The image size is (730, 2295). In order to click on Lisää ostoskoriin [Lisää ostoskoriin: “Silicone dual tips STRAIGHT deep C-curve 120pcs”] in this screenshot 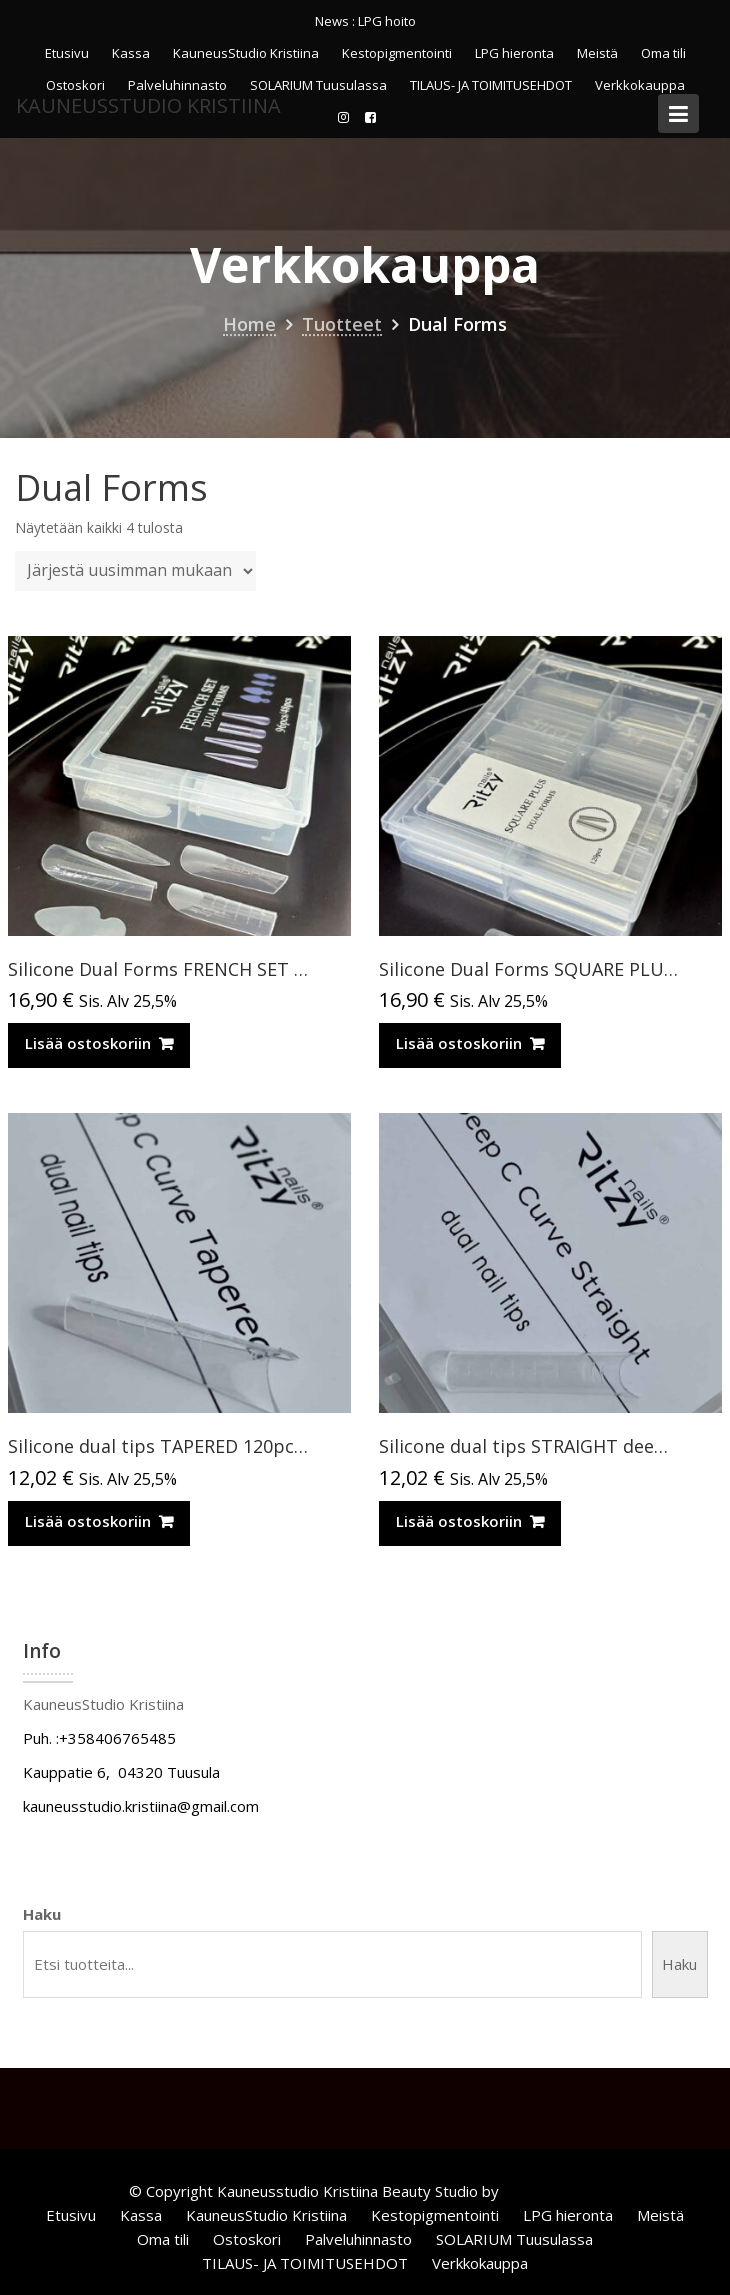, I will do `click(459, 1521)`.